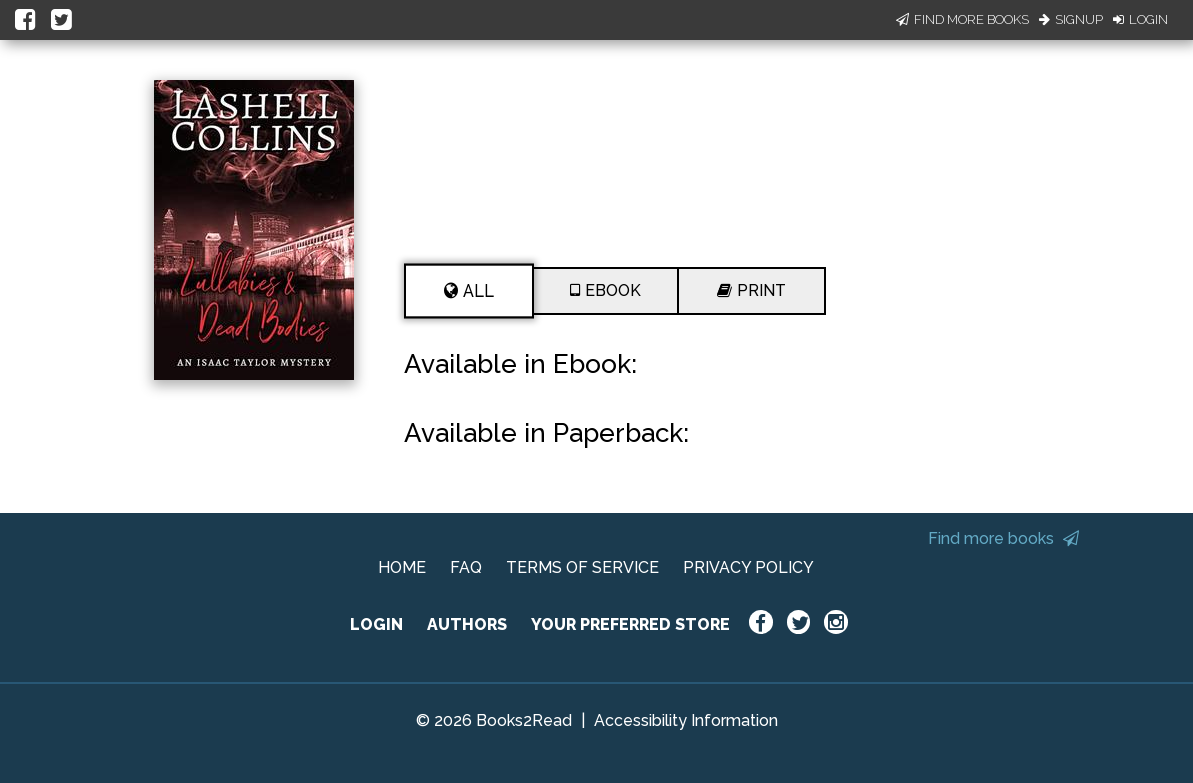  I want to click on FAQ, so click(466, 567).